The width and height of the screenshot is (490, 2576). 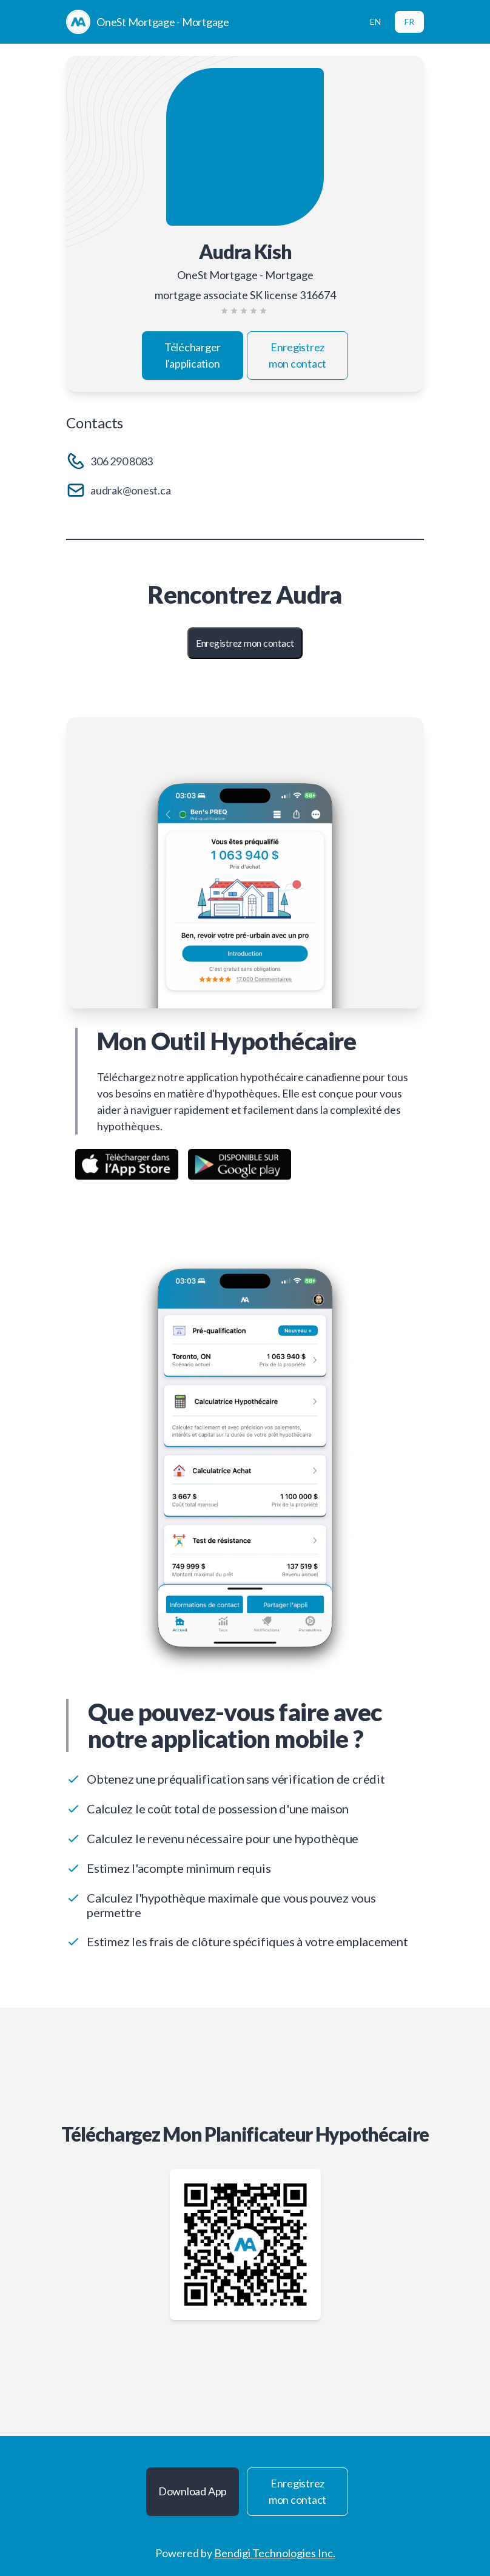 What do you see at coordinates (375, 21) in the screenshot?
I see `EN` at bounding box center [375, 21].